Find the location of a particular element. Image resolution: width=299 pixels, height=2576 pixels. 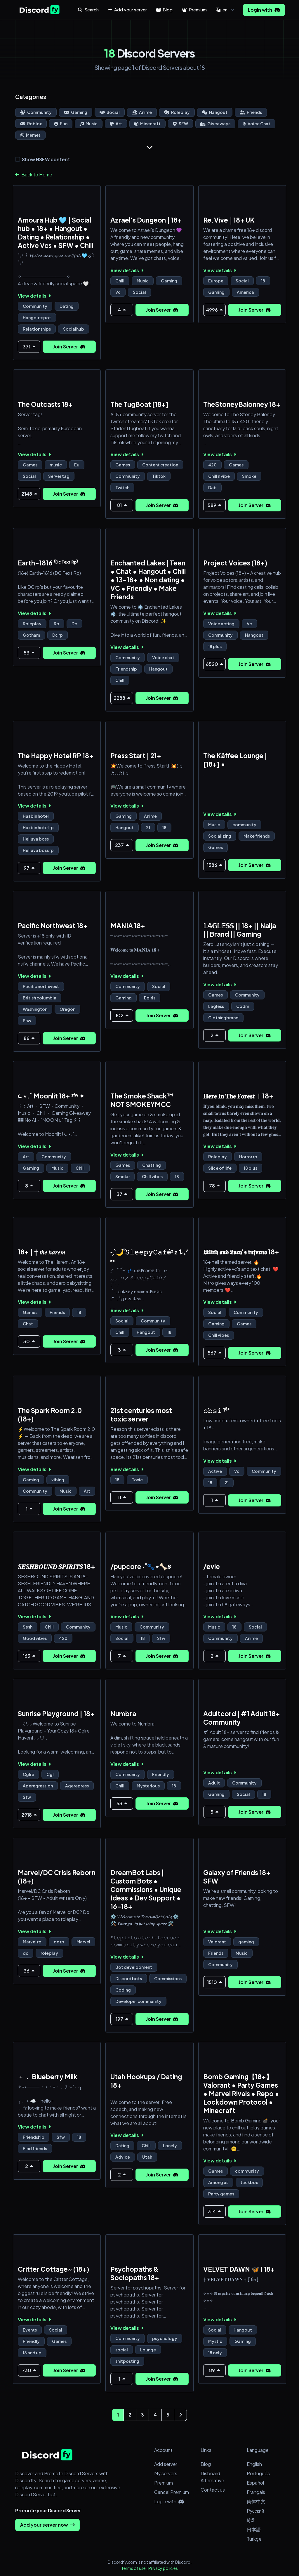

197 is located at coordinates (122, 2019).